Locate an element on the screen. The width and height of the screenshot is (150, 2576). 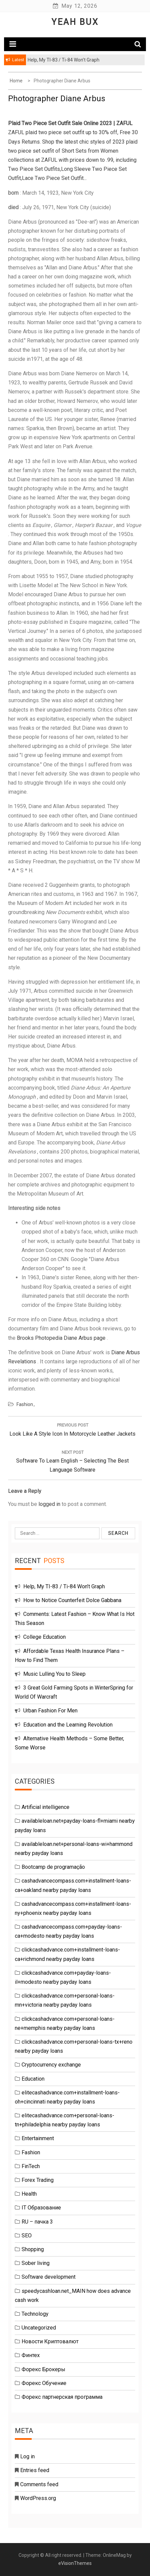
Форекс Брокеры is located at coordinates (43, 2369).